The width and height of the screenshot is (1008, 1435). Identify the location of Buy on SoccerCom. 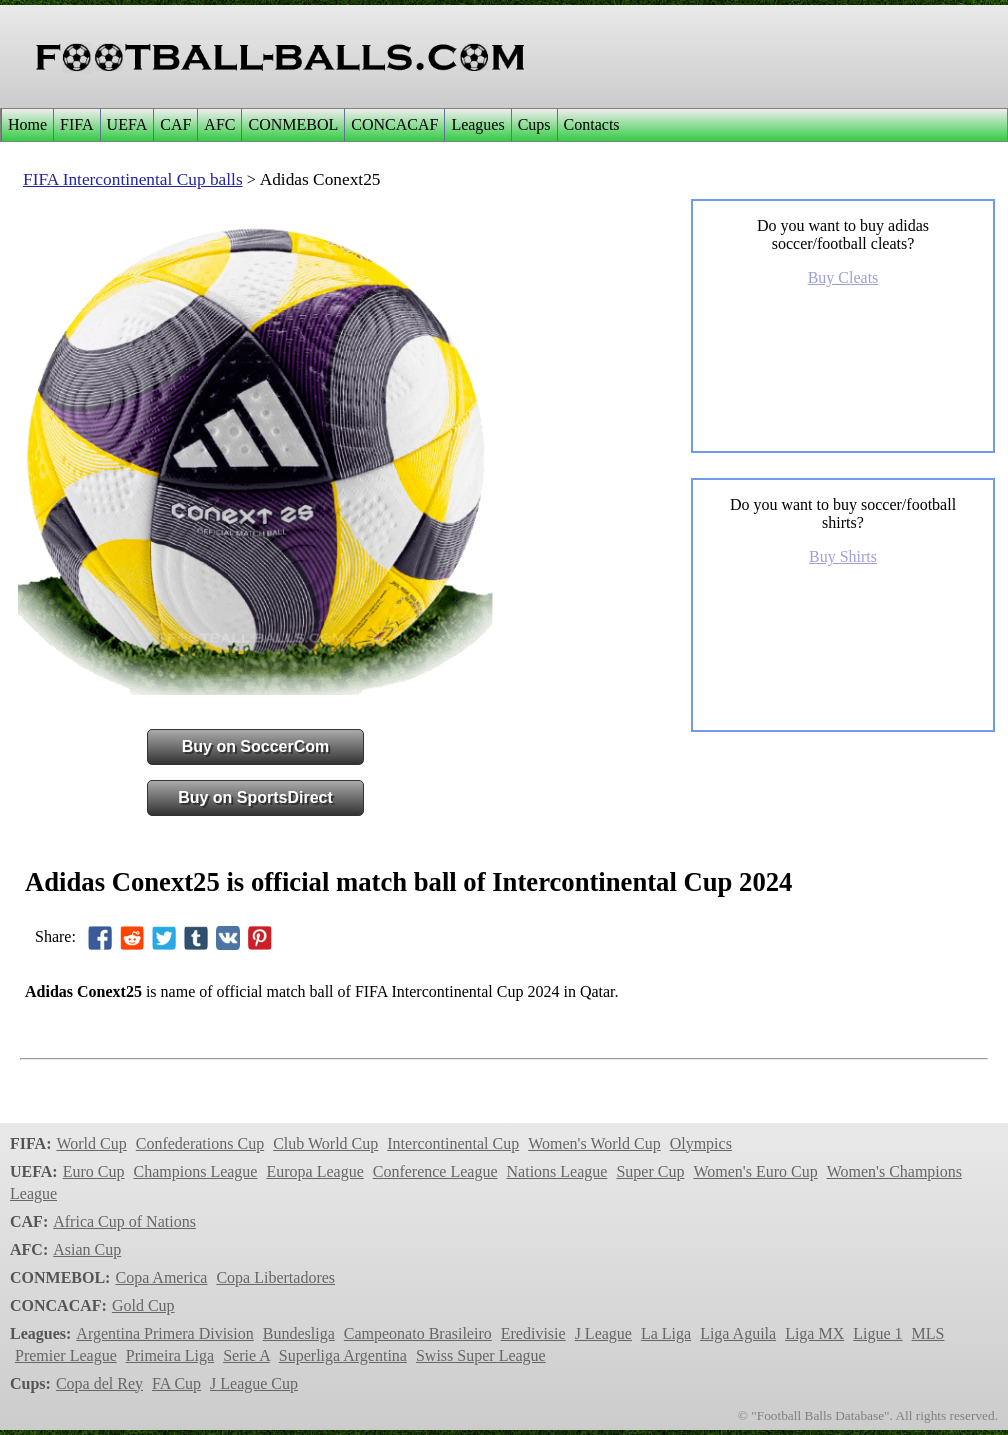
(256, 746).